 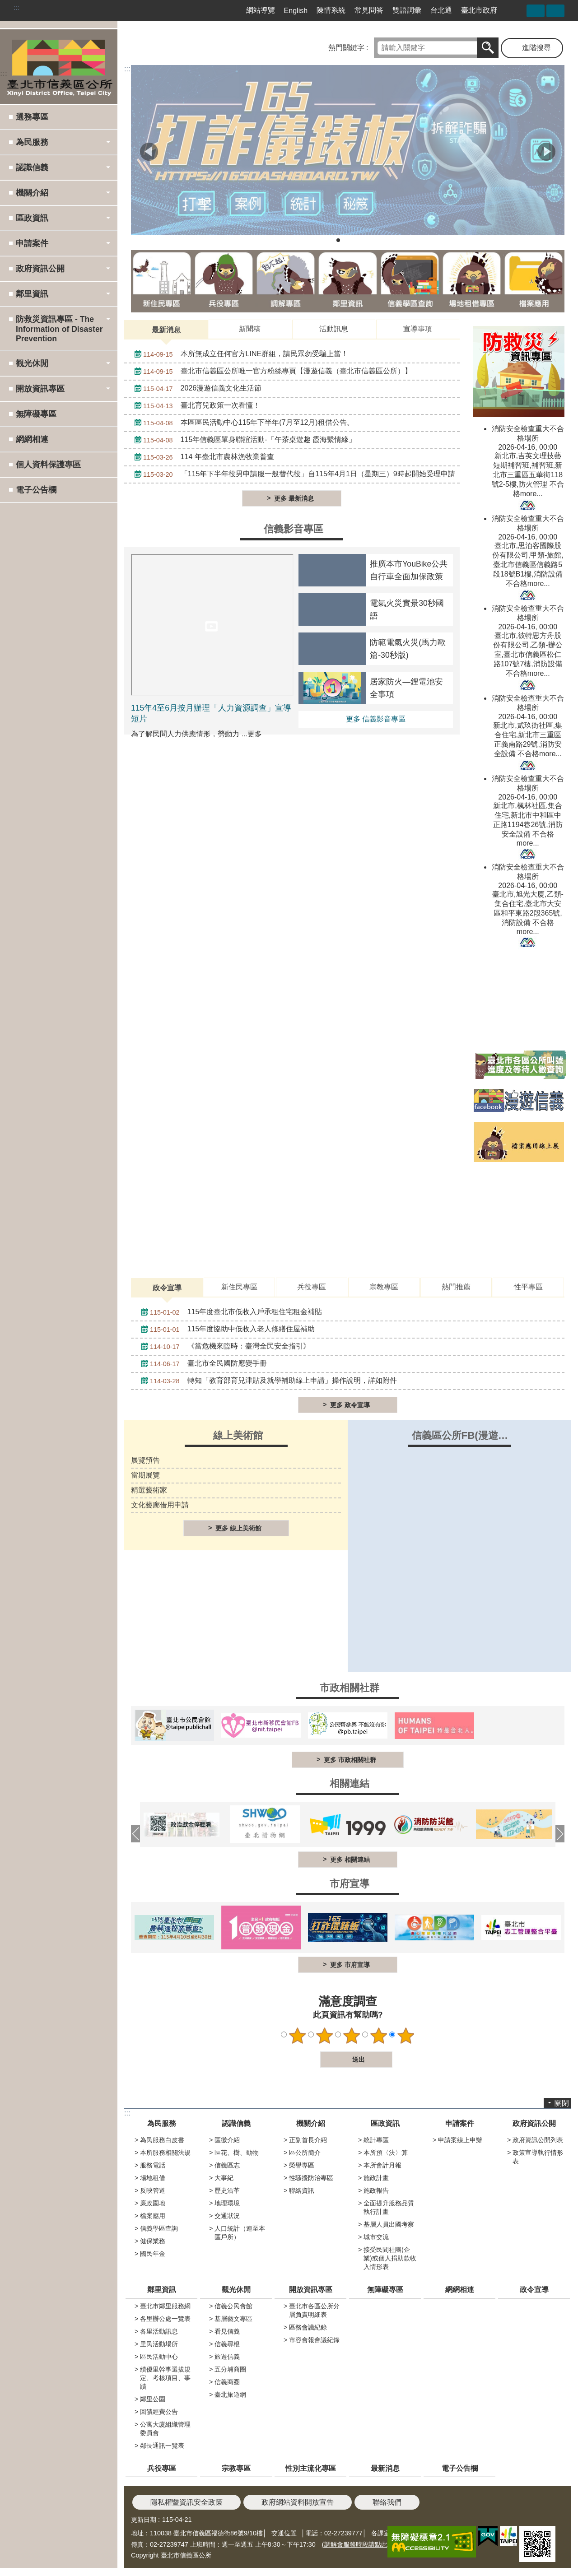 What do you see at coordinates (390, 2258) in the screenshot?
I see `接受民間社團(企業)或個人捐助款收入情形表` at bounding box center [390, 2258].